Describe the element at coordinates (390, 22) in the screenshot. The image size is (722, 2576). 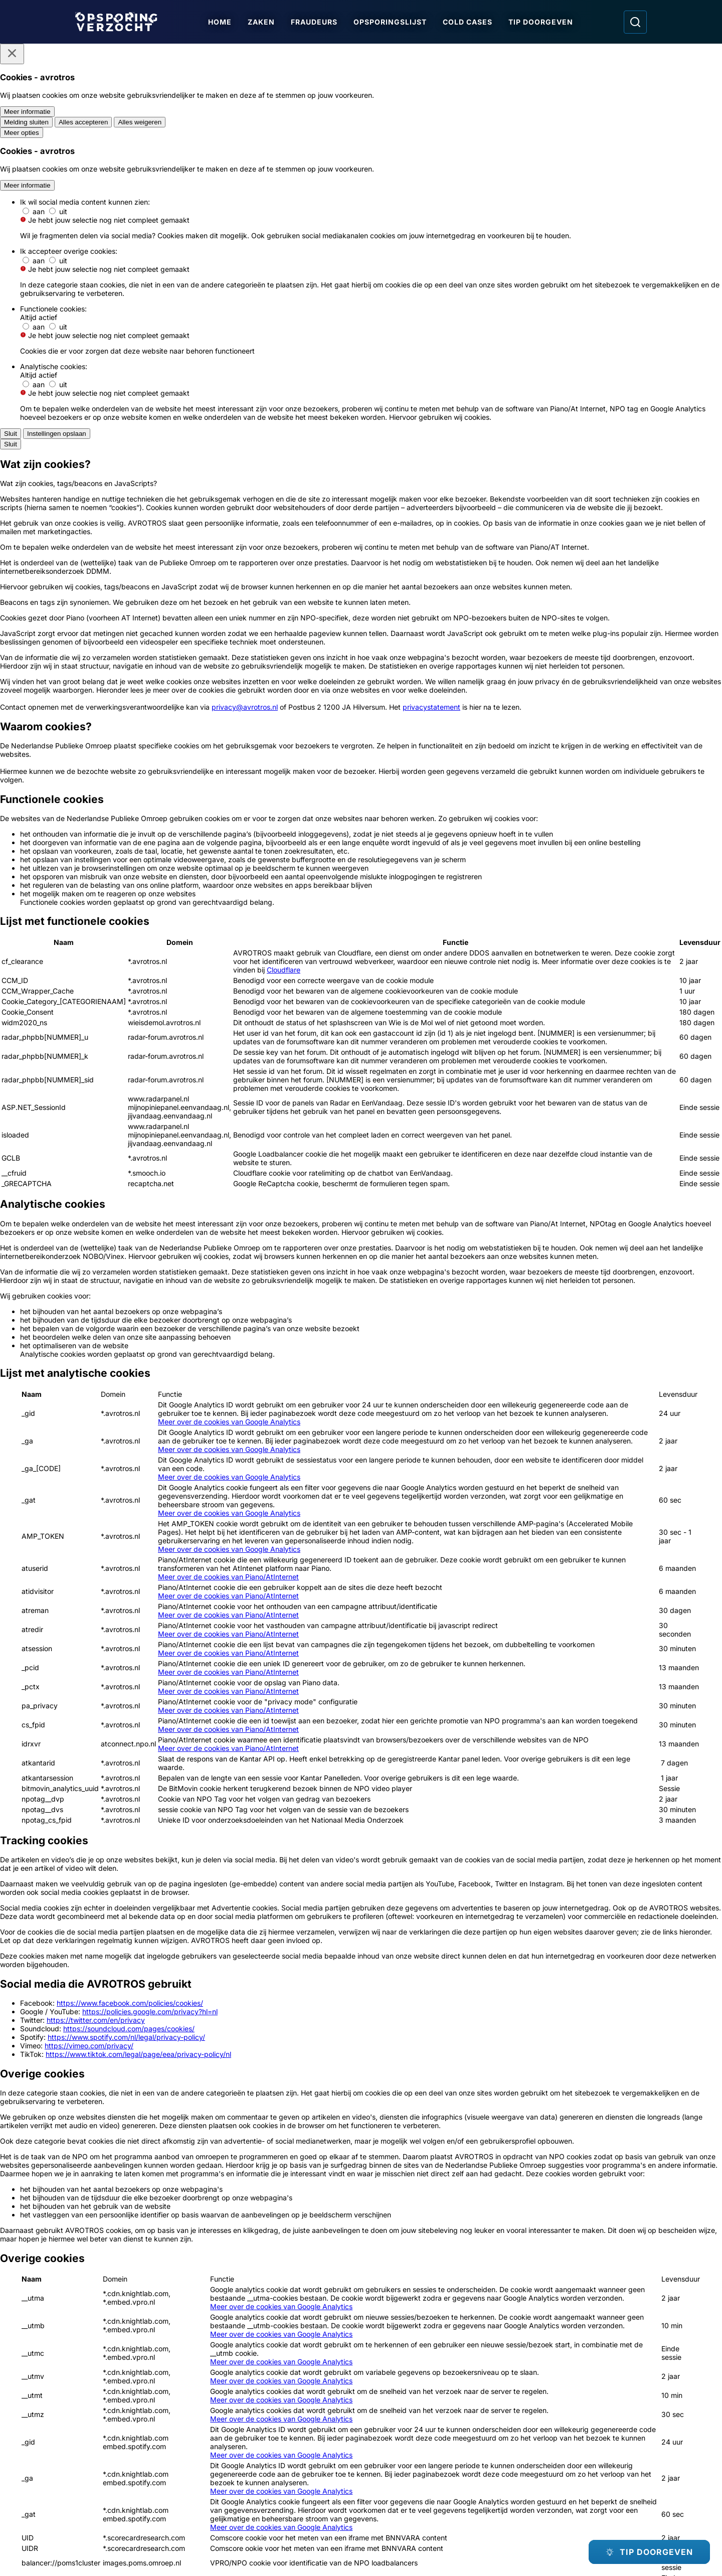
I see `Opsporingslijst [Ga naar Opsporingslijst]` at that location.